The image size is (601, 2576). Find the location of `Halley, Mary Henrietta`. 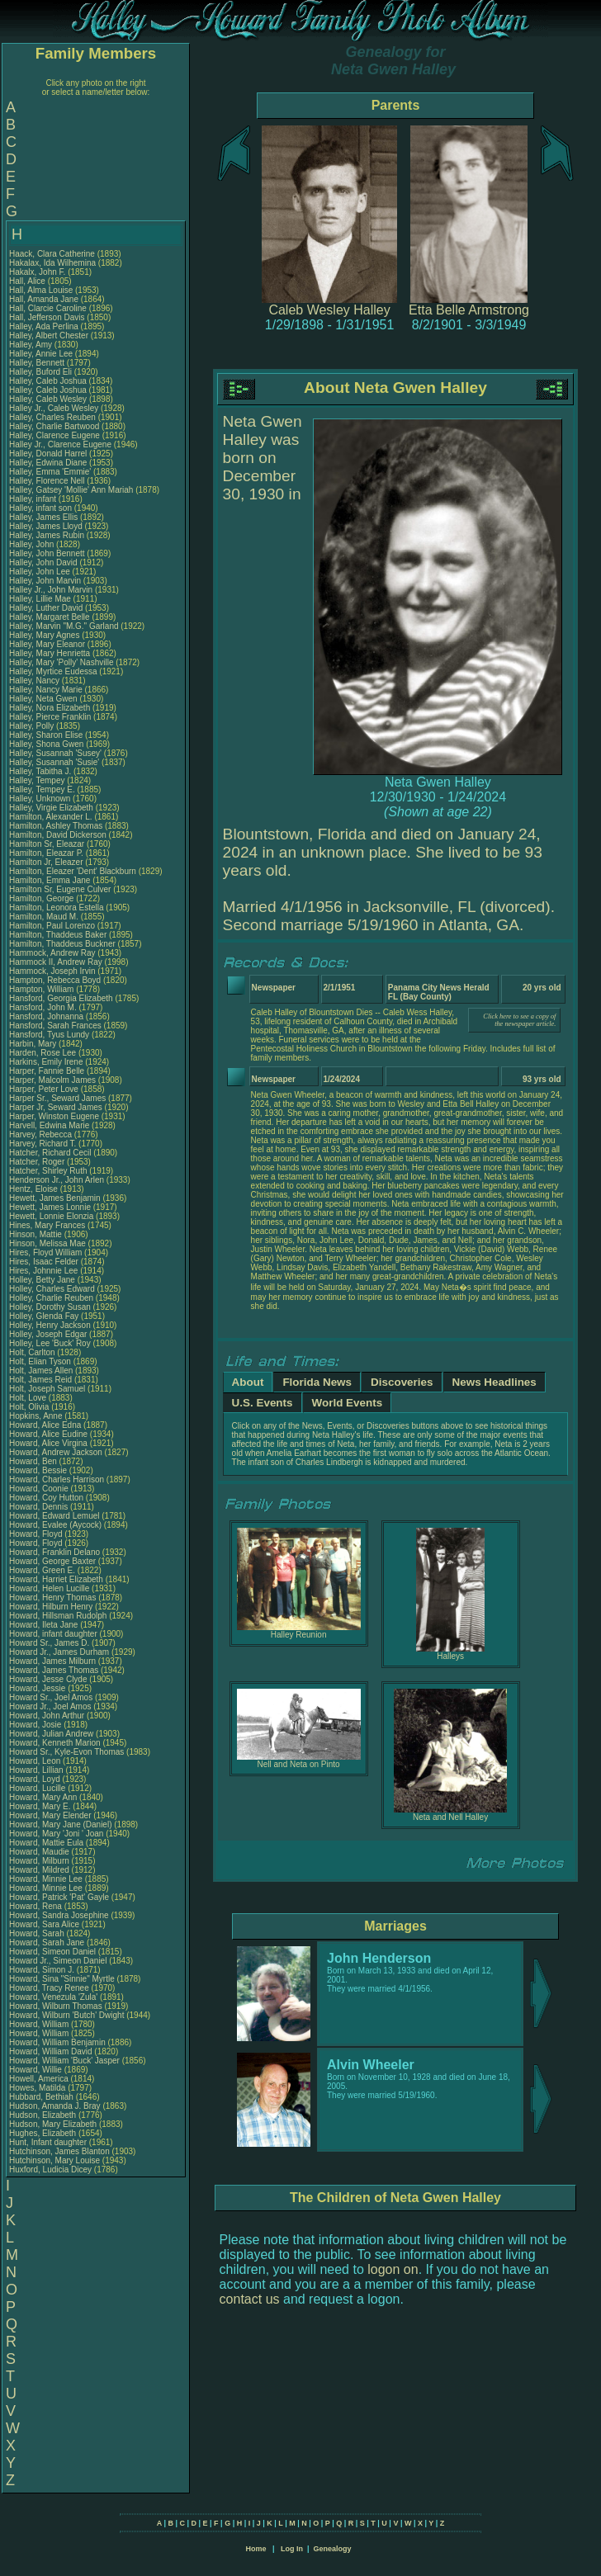

Halley, Mary Henrietta is located at coordinates (49, 653).